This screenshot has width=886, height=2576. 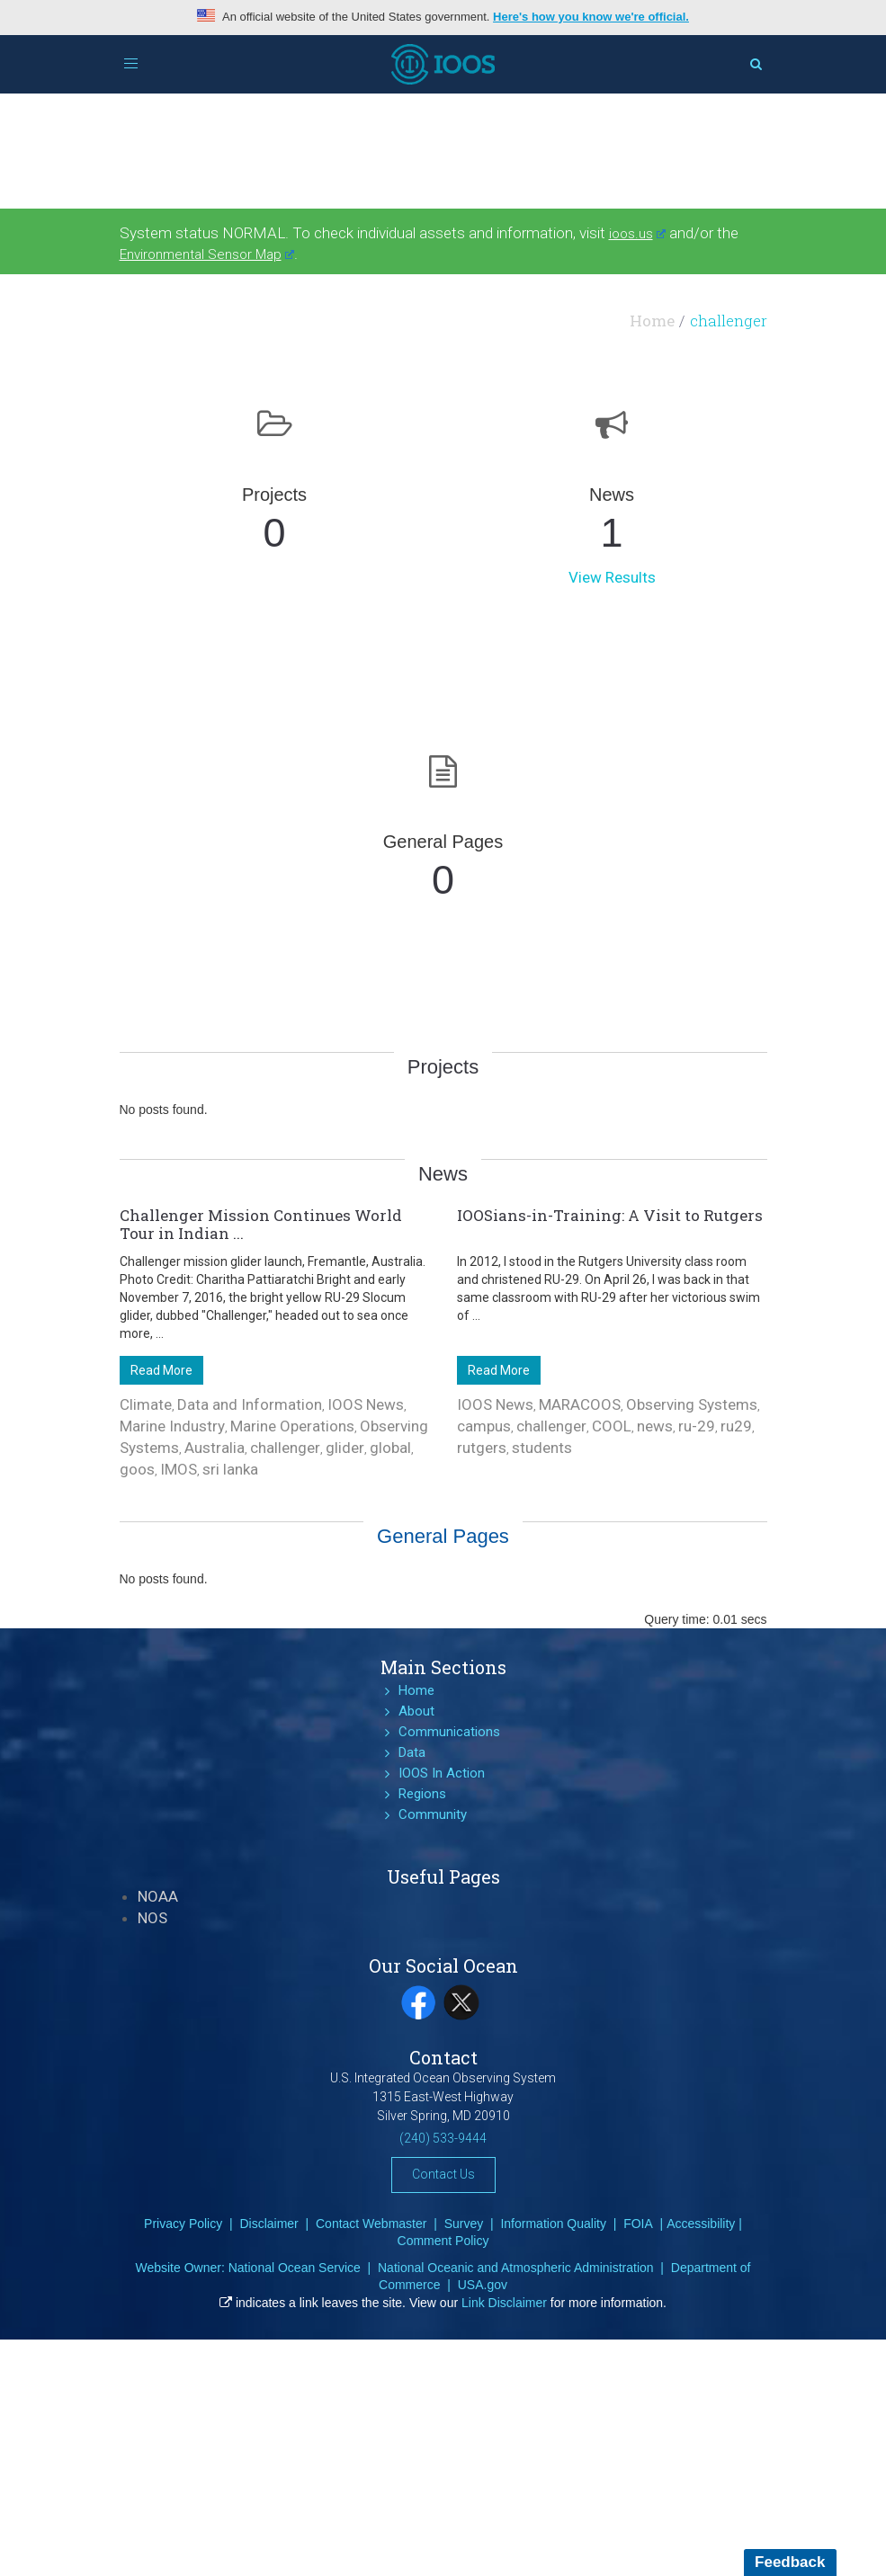 I want to click on IOOS News, so click(x=365, y=1404).